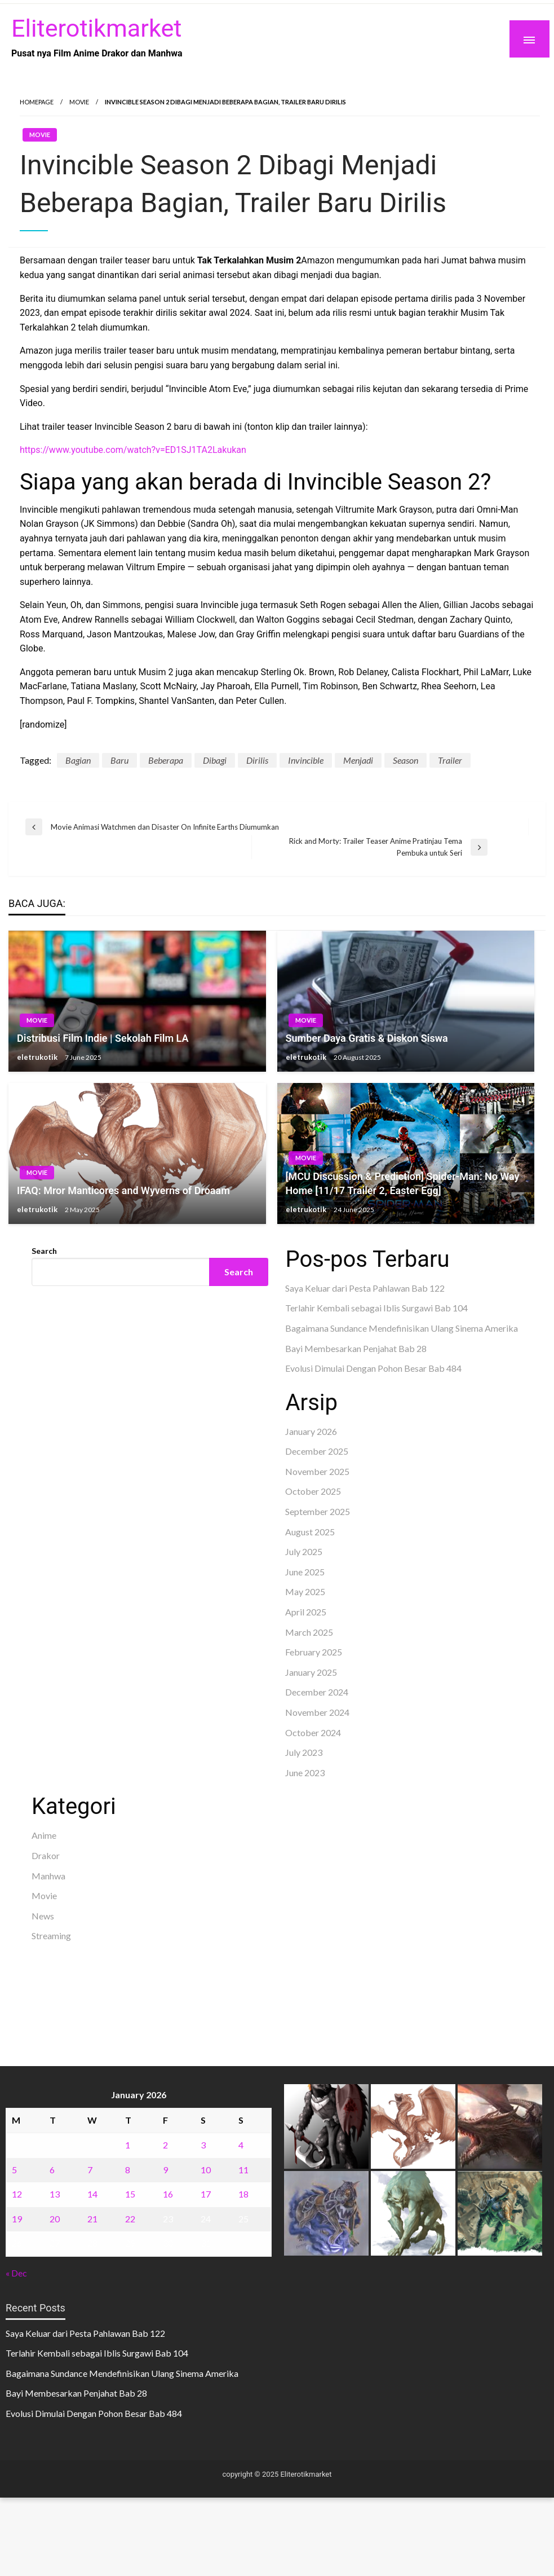 The width and height of the screenshot is (554, 2576). Describe the element at coordinates (305, 1571) in the screenshot. I see `June 2025` at that location.